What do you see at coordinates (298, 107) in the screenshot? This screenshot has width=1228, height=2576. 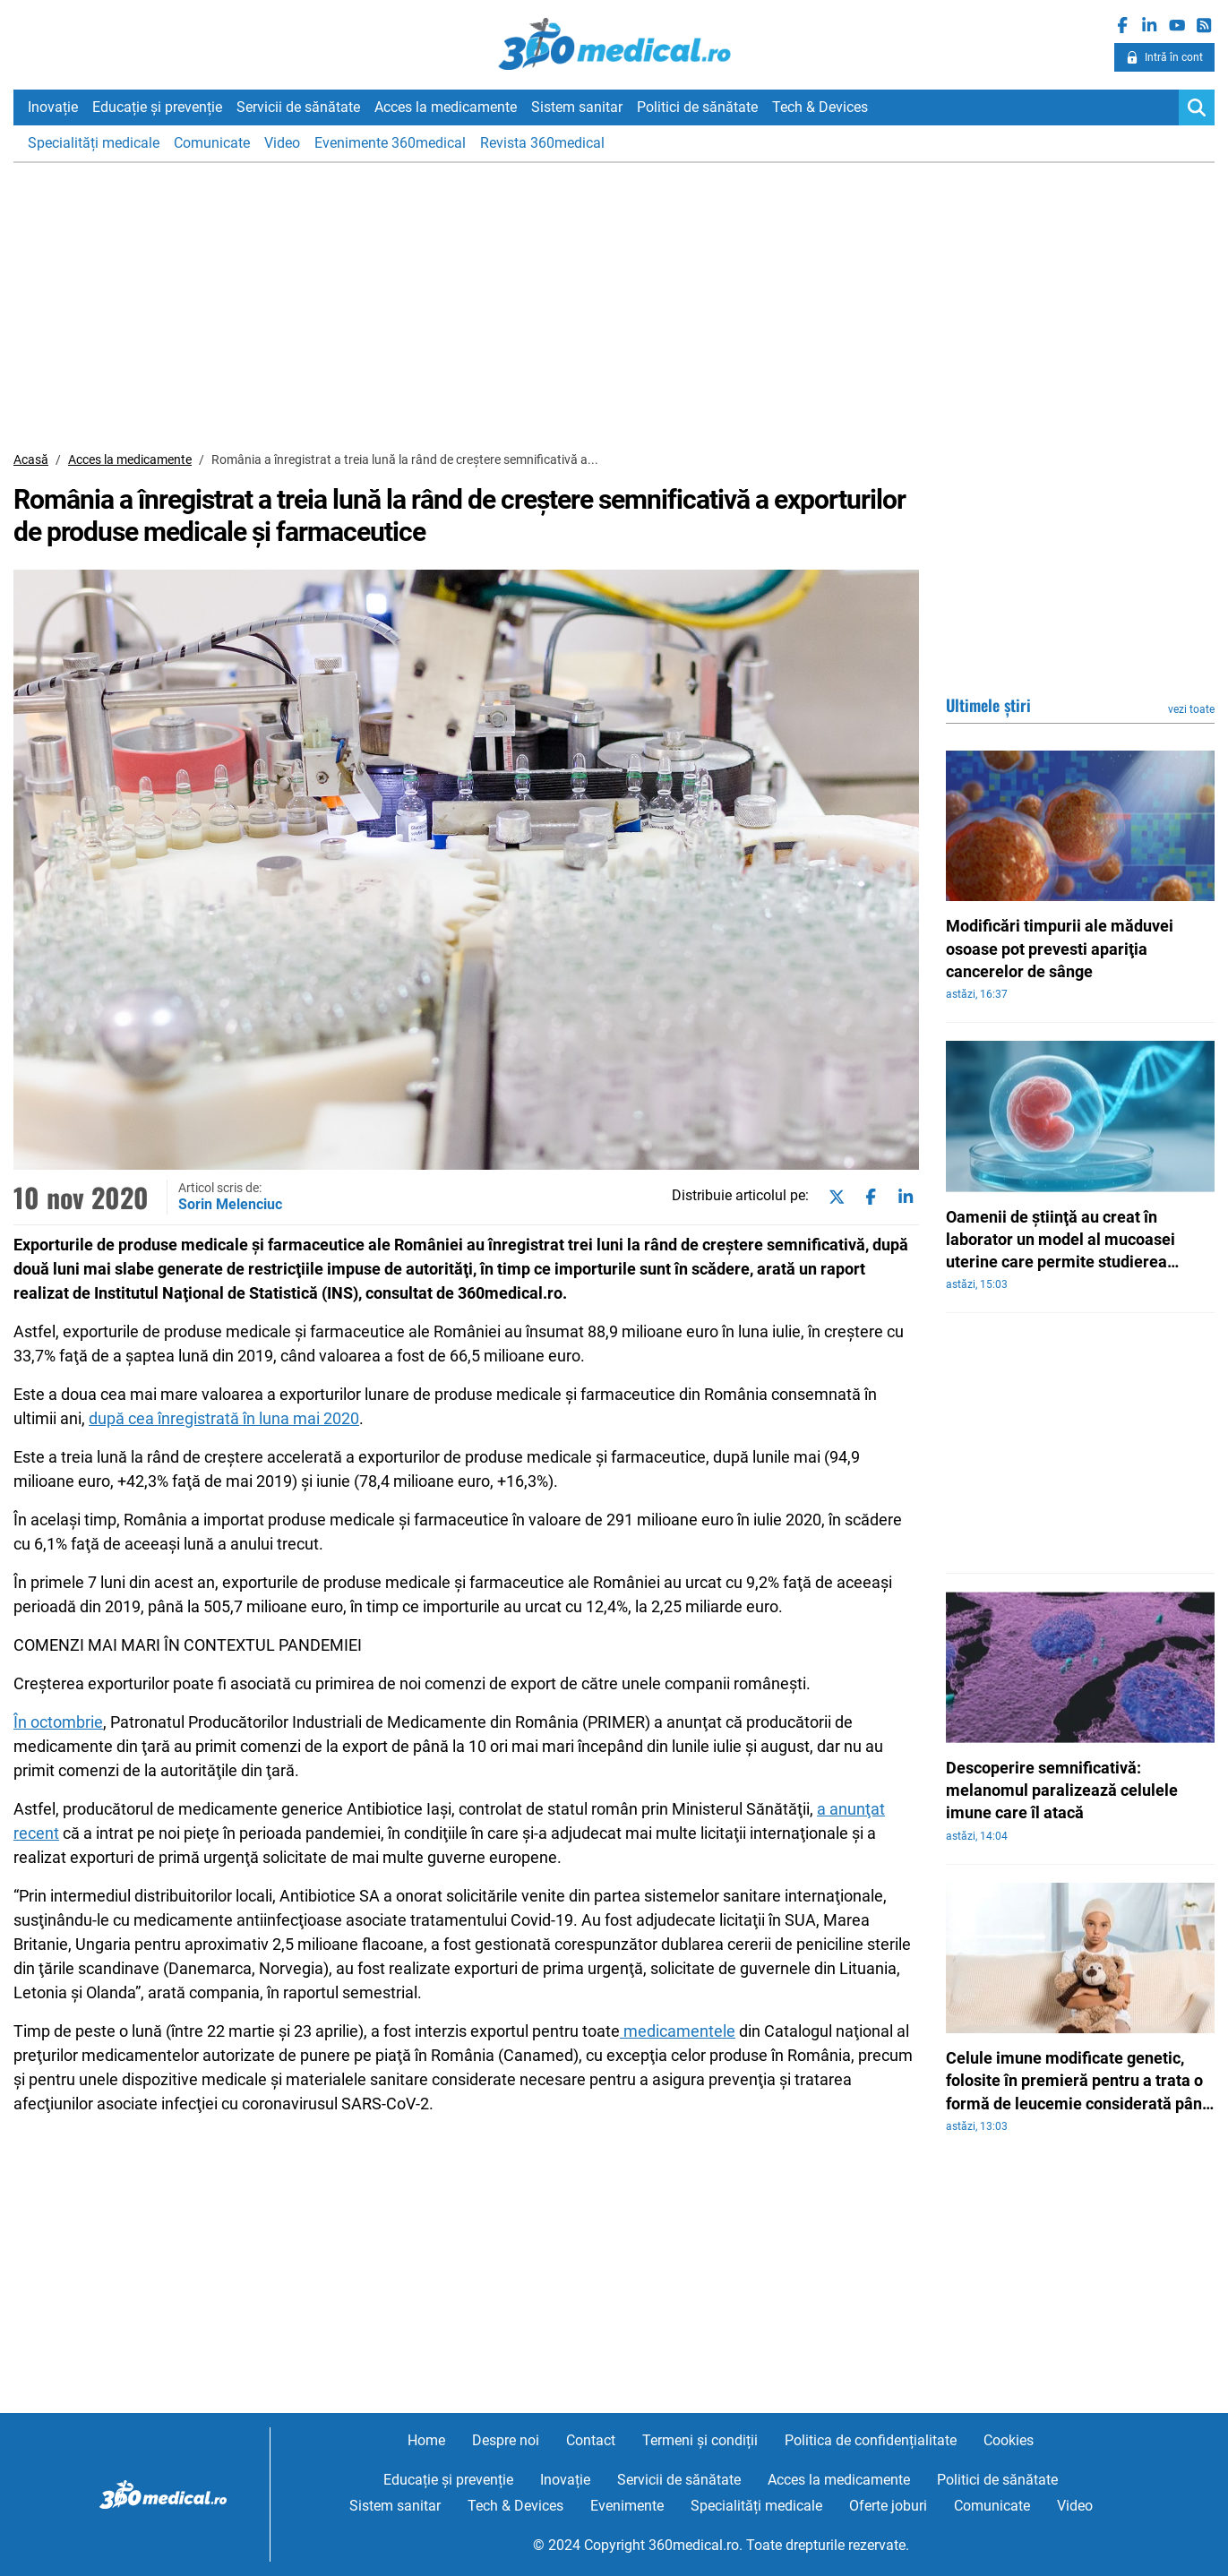 I see `Servicii de sănătate` at bounding box center [298, 107].